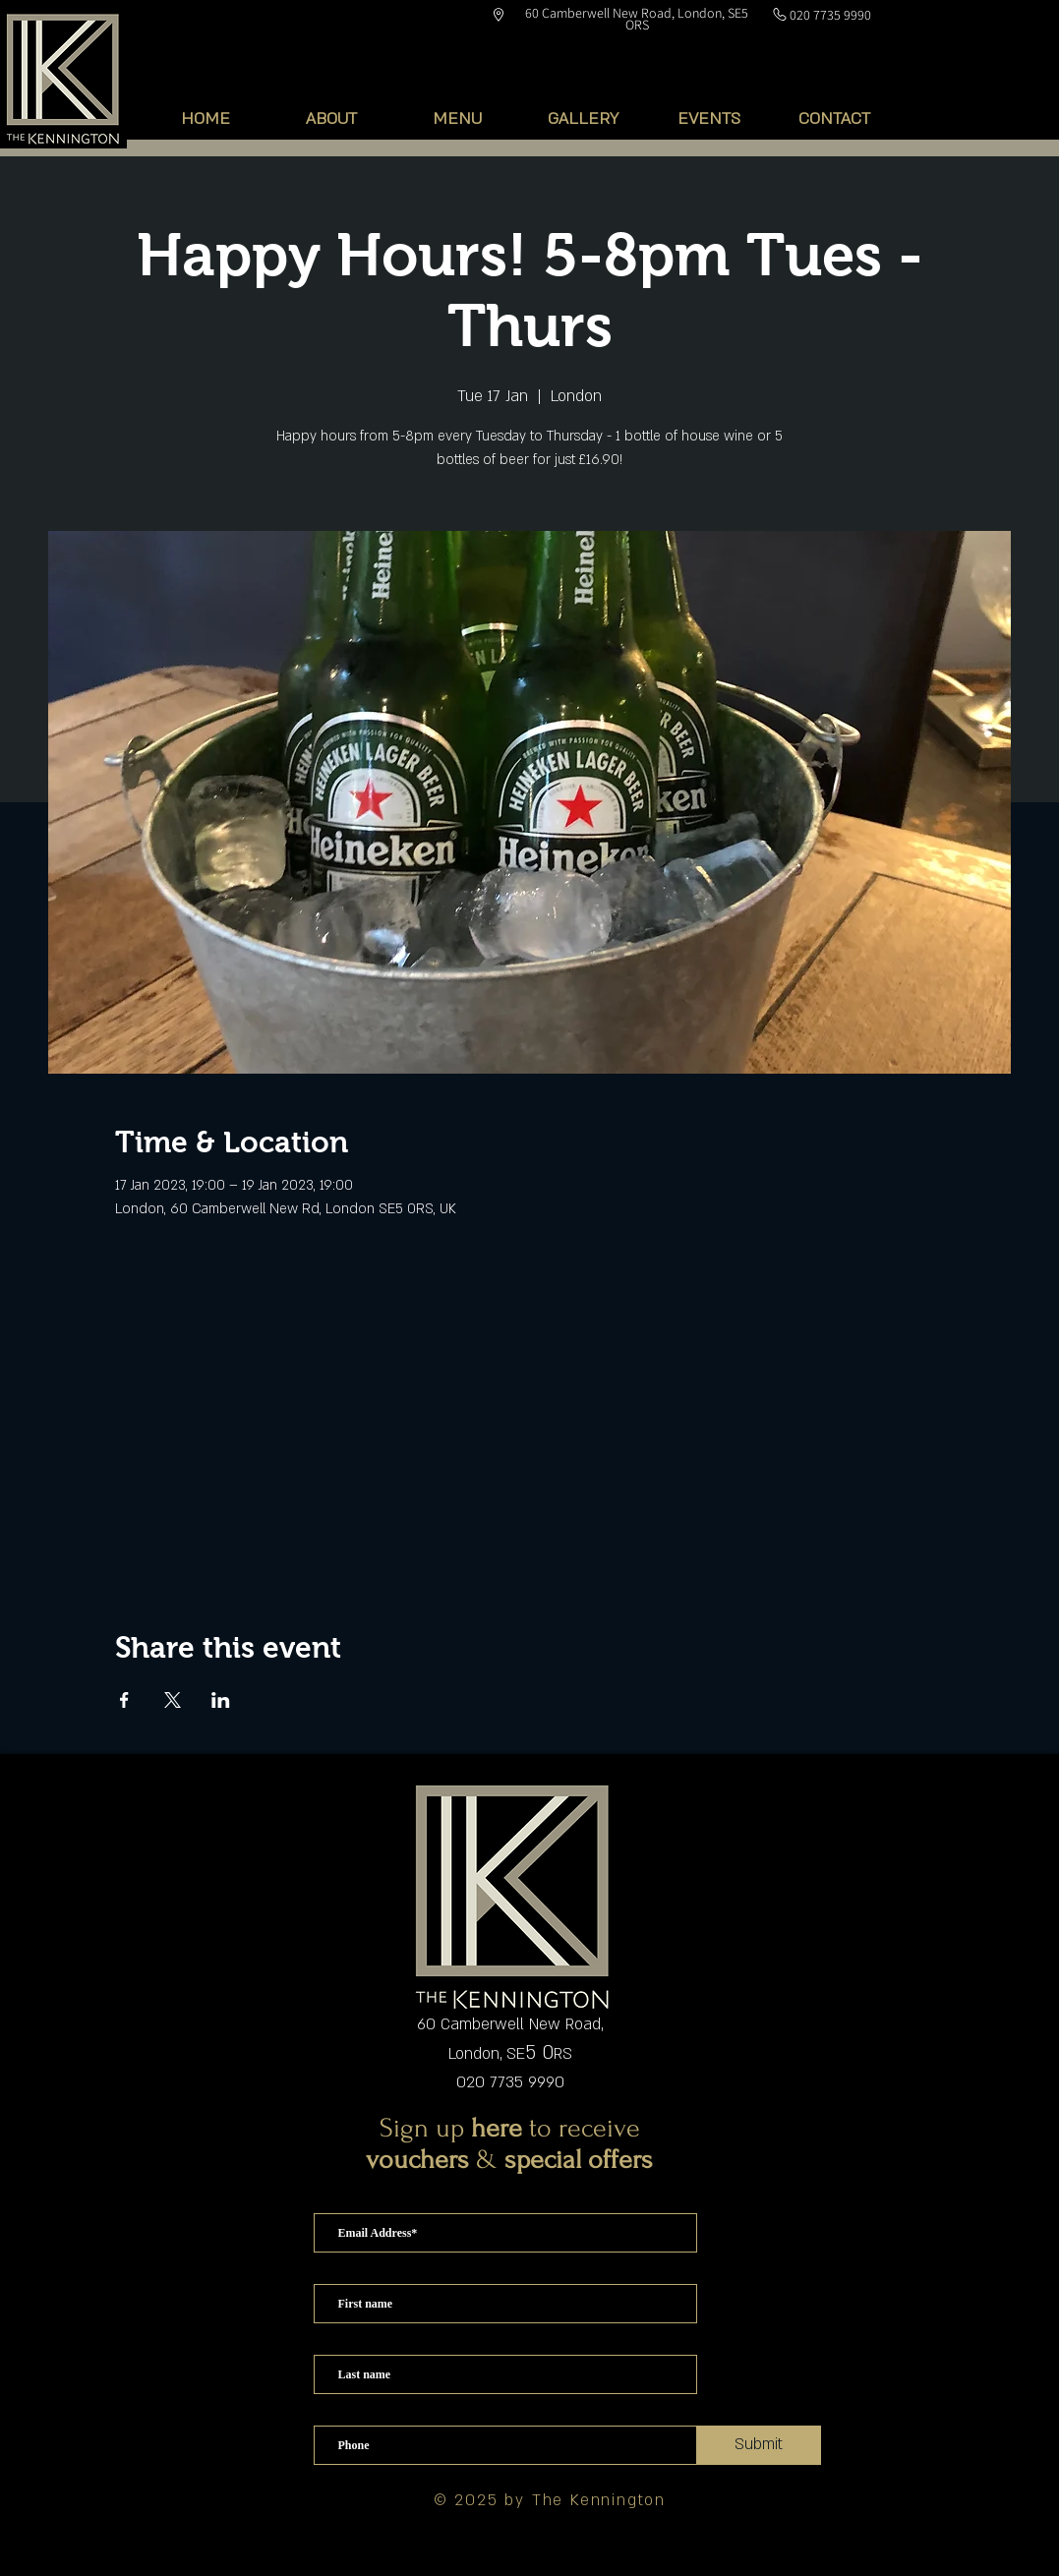 This screenshot has height=2576, width=1059. Describe the element at coordinates (759, 2445) in the screenshot. I see `[Submit]` at that location.